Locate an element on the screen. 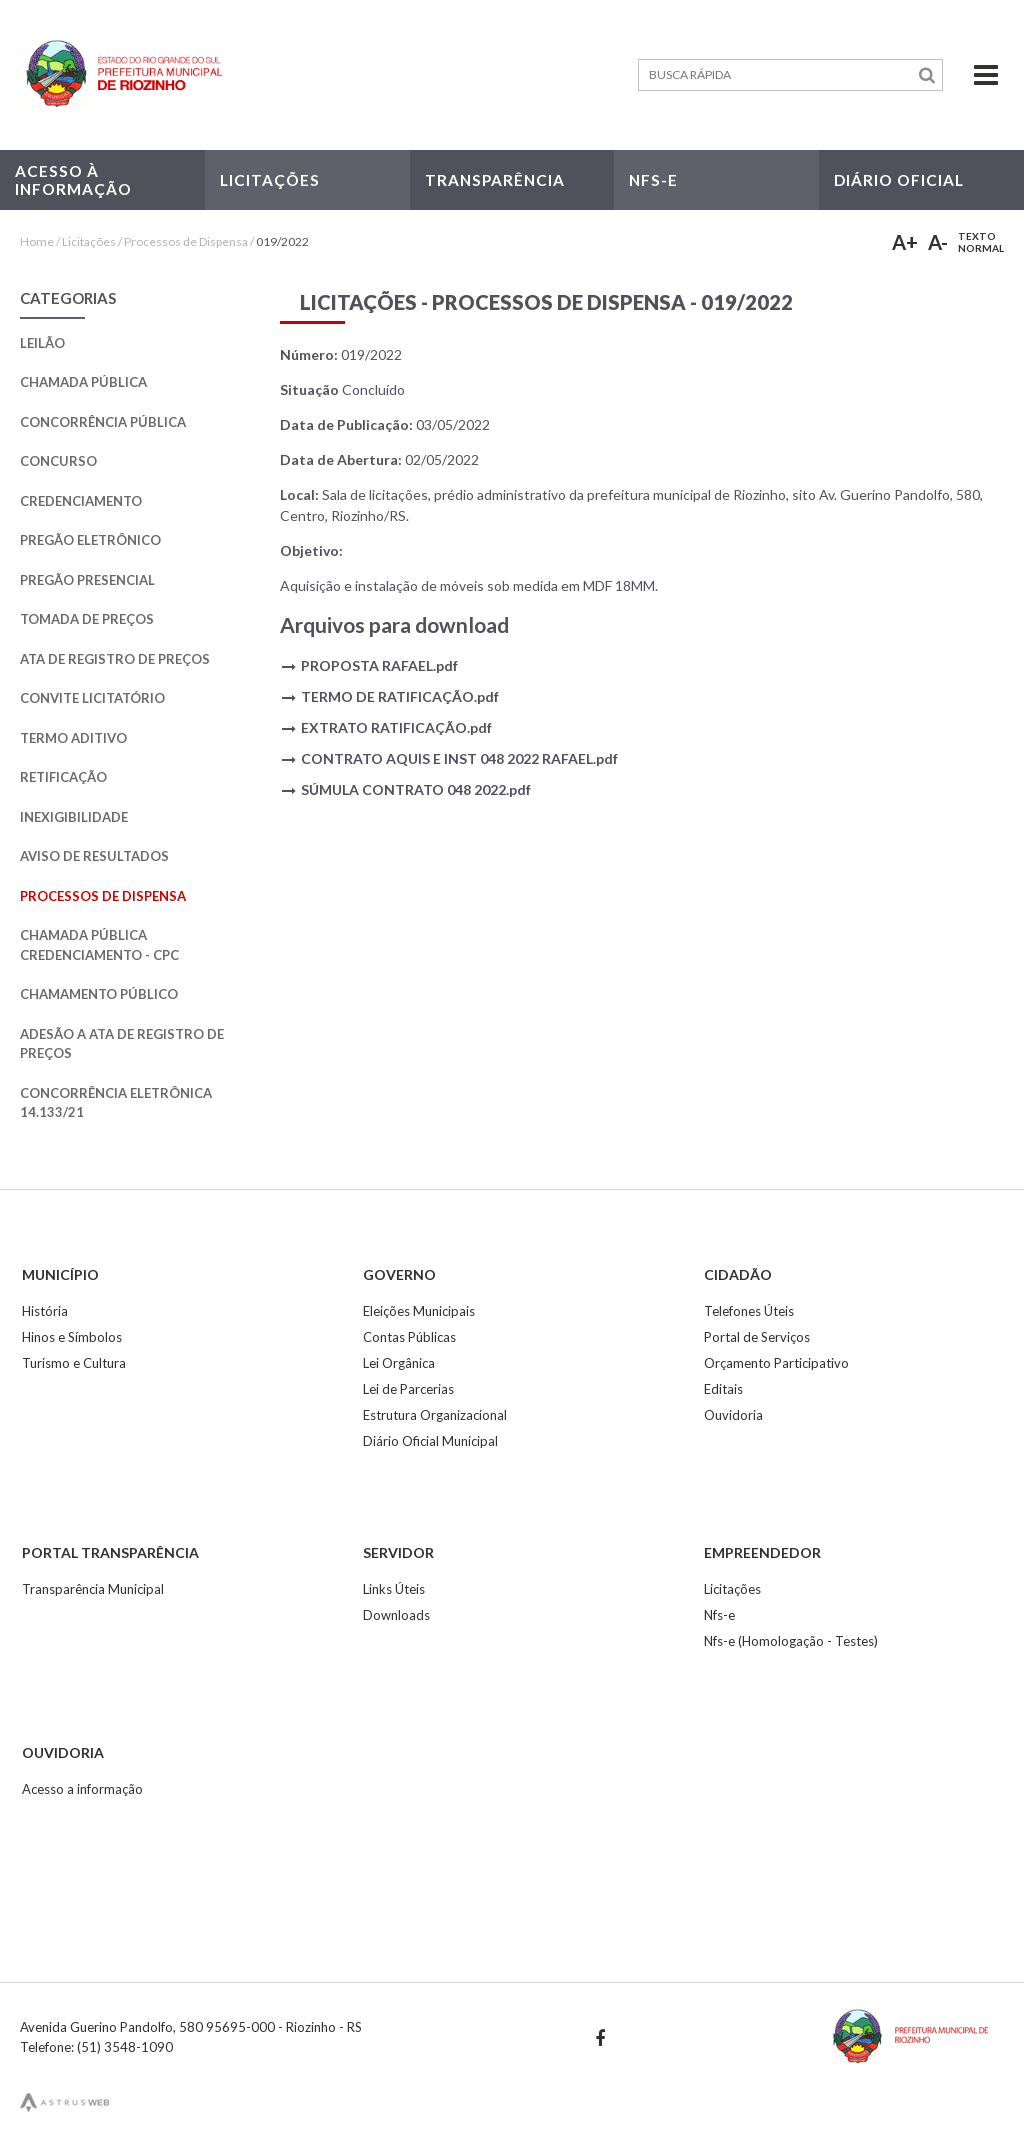 The height and width of the screenshot is (2145, 1024). Hinos e Símbolos is located at coordinates (72, 1337).